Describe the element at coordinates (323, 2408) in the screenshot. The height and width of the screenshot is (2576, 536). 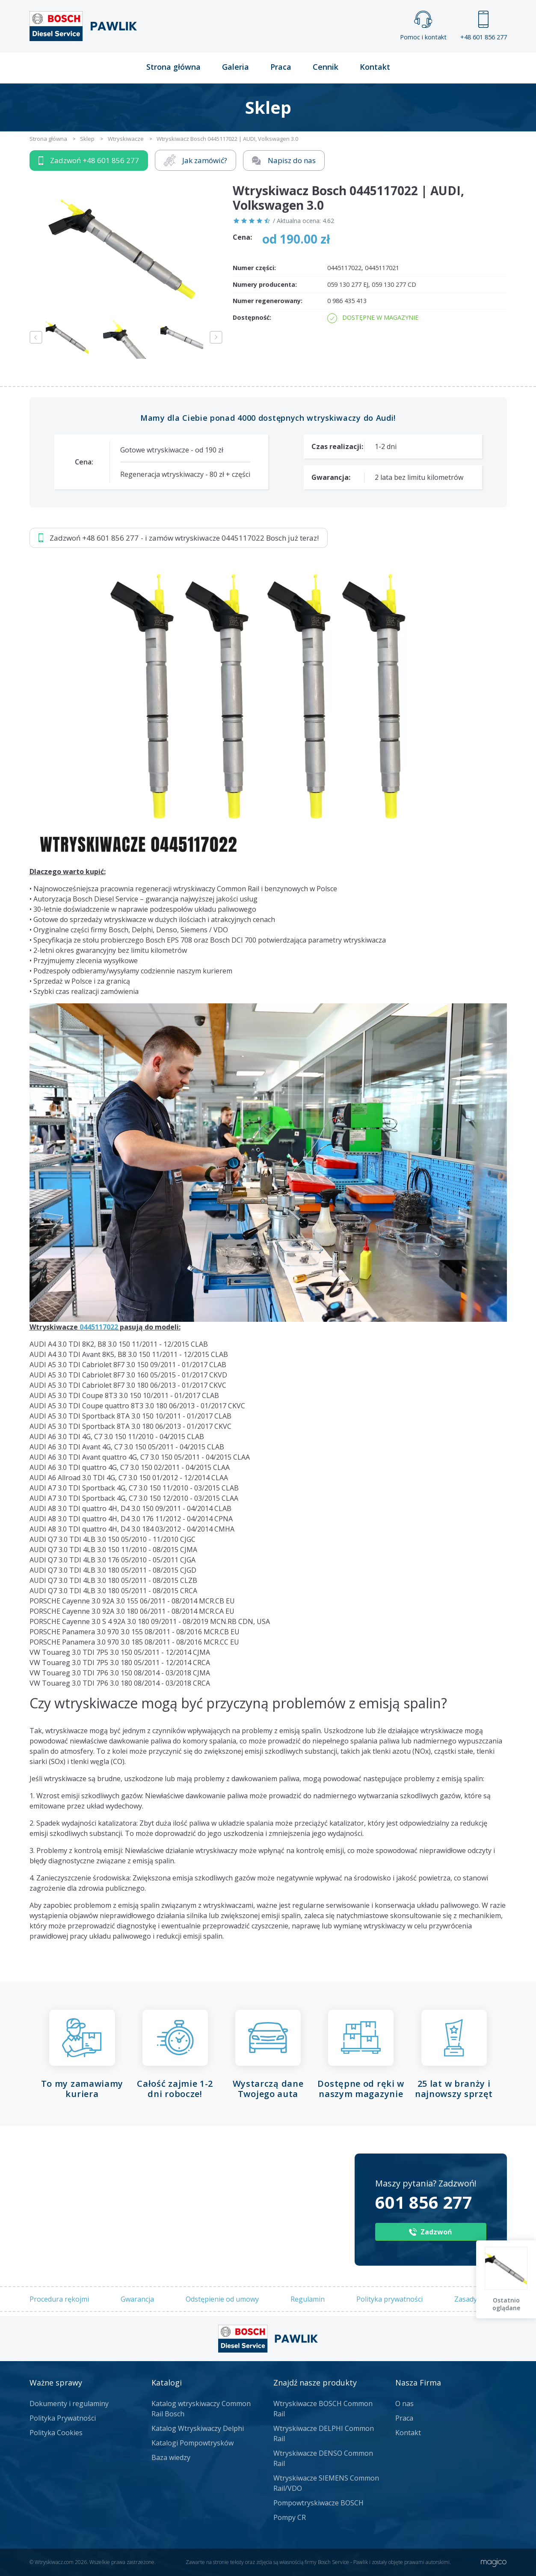
I see `Wtryskiwacze BOSCH Common Rail` at that location.